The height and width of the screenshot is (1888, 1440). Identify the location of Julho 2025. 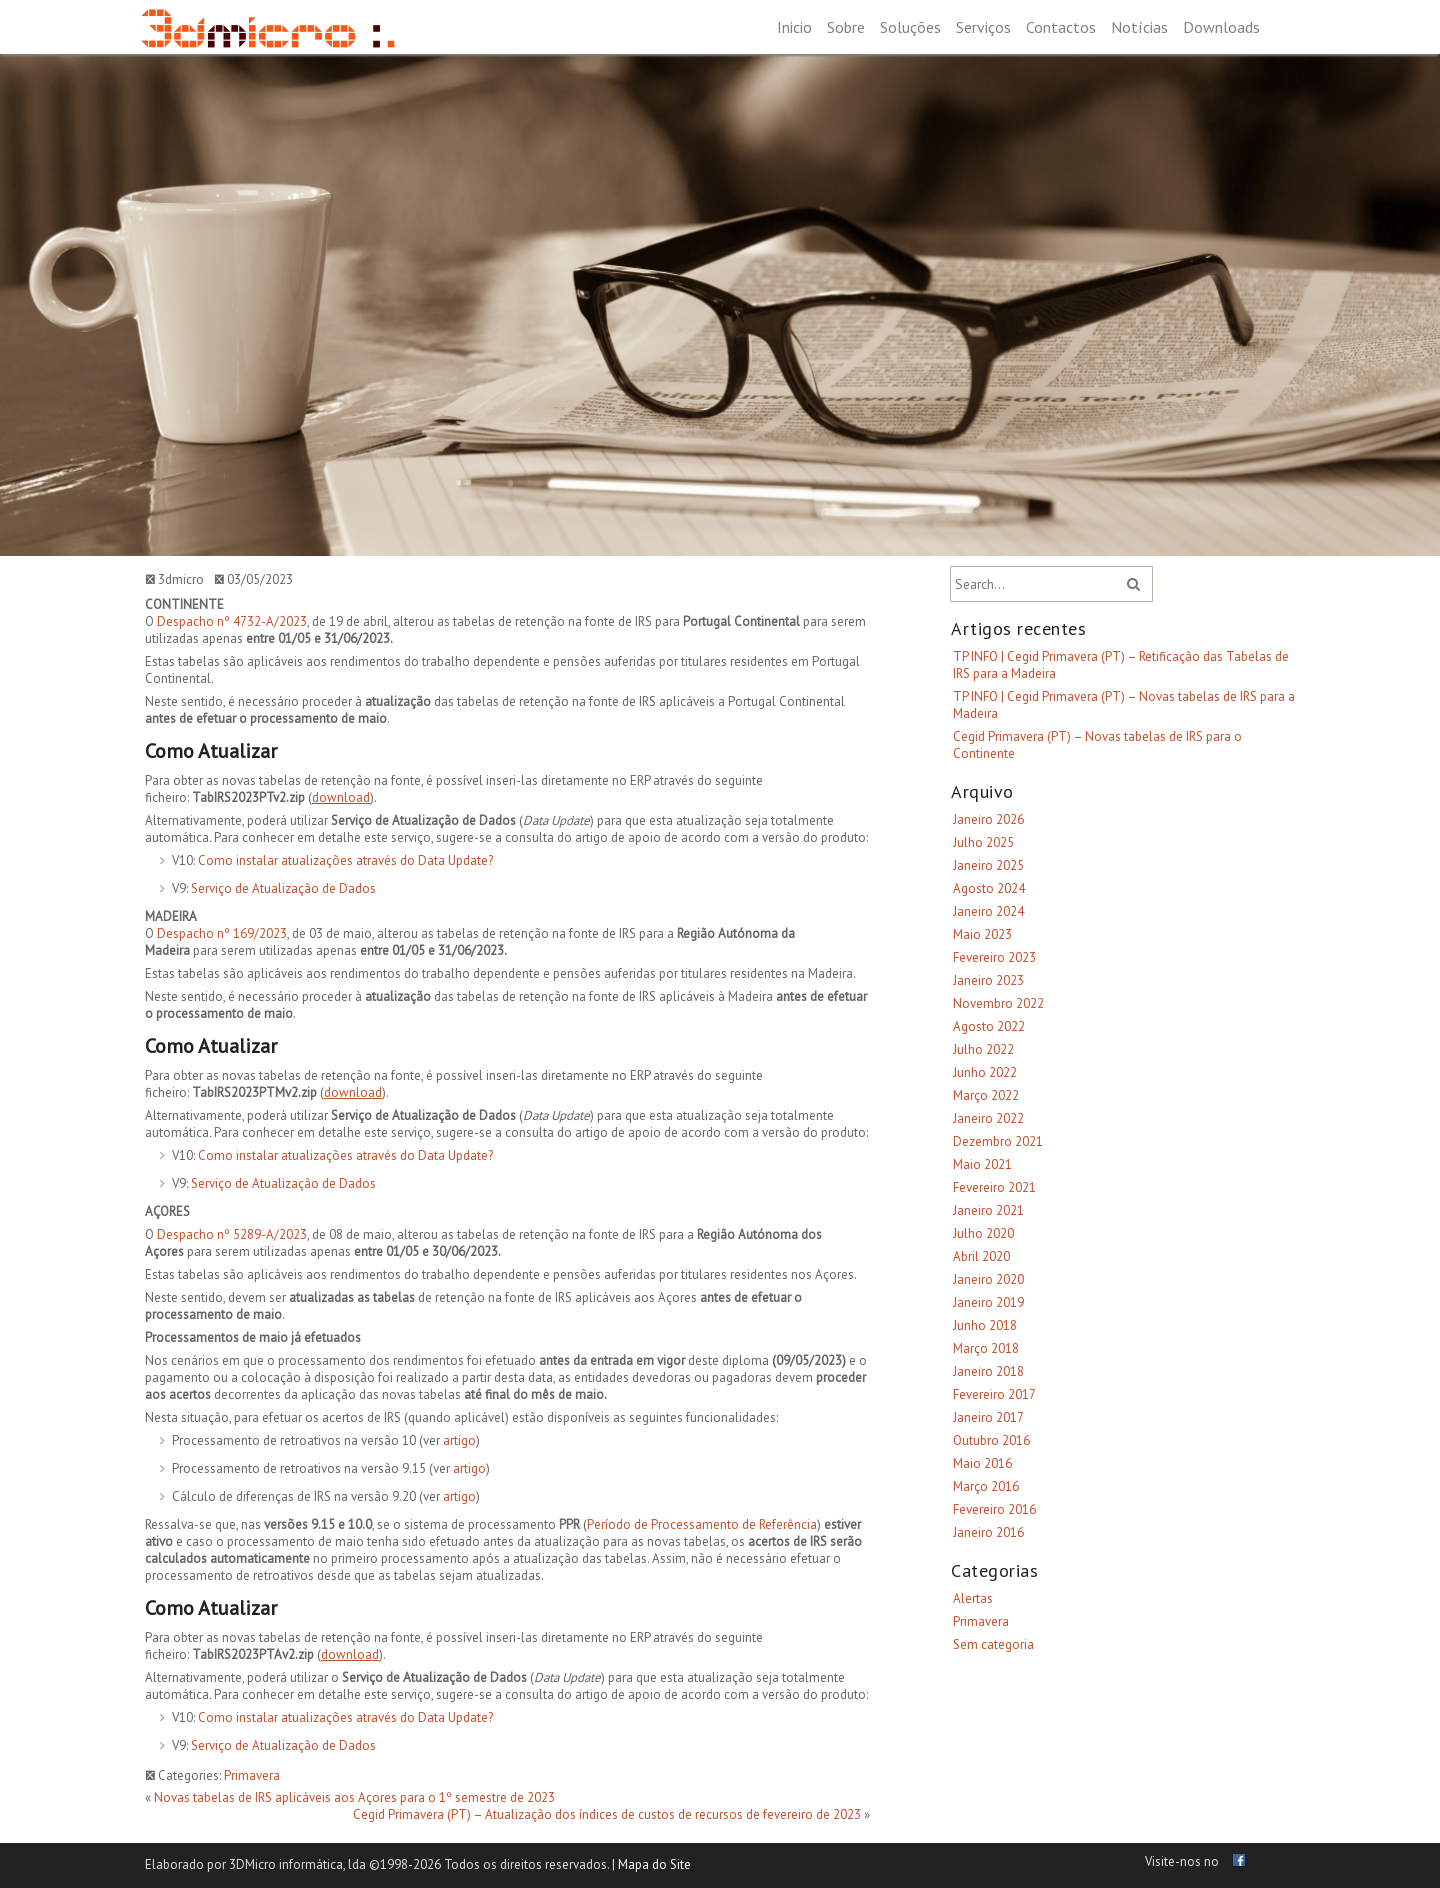
(983, 842).